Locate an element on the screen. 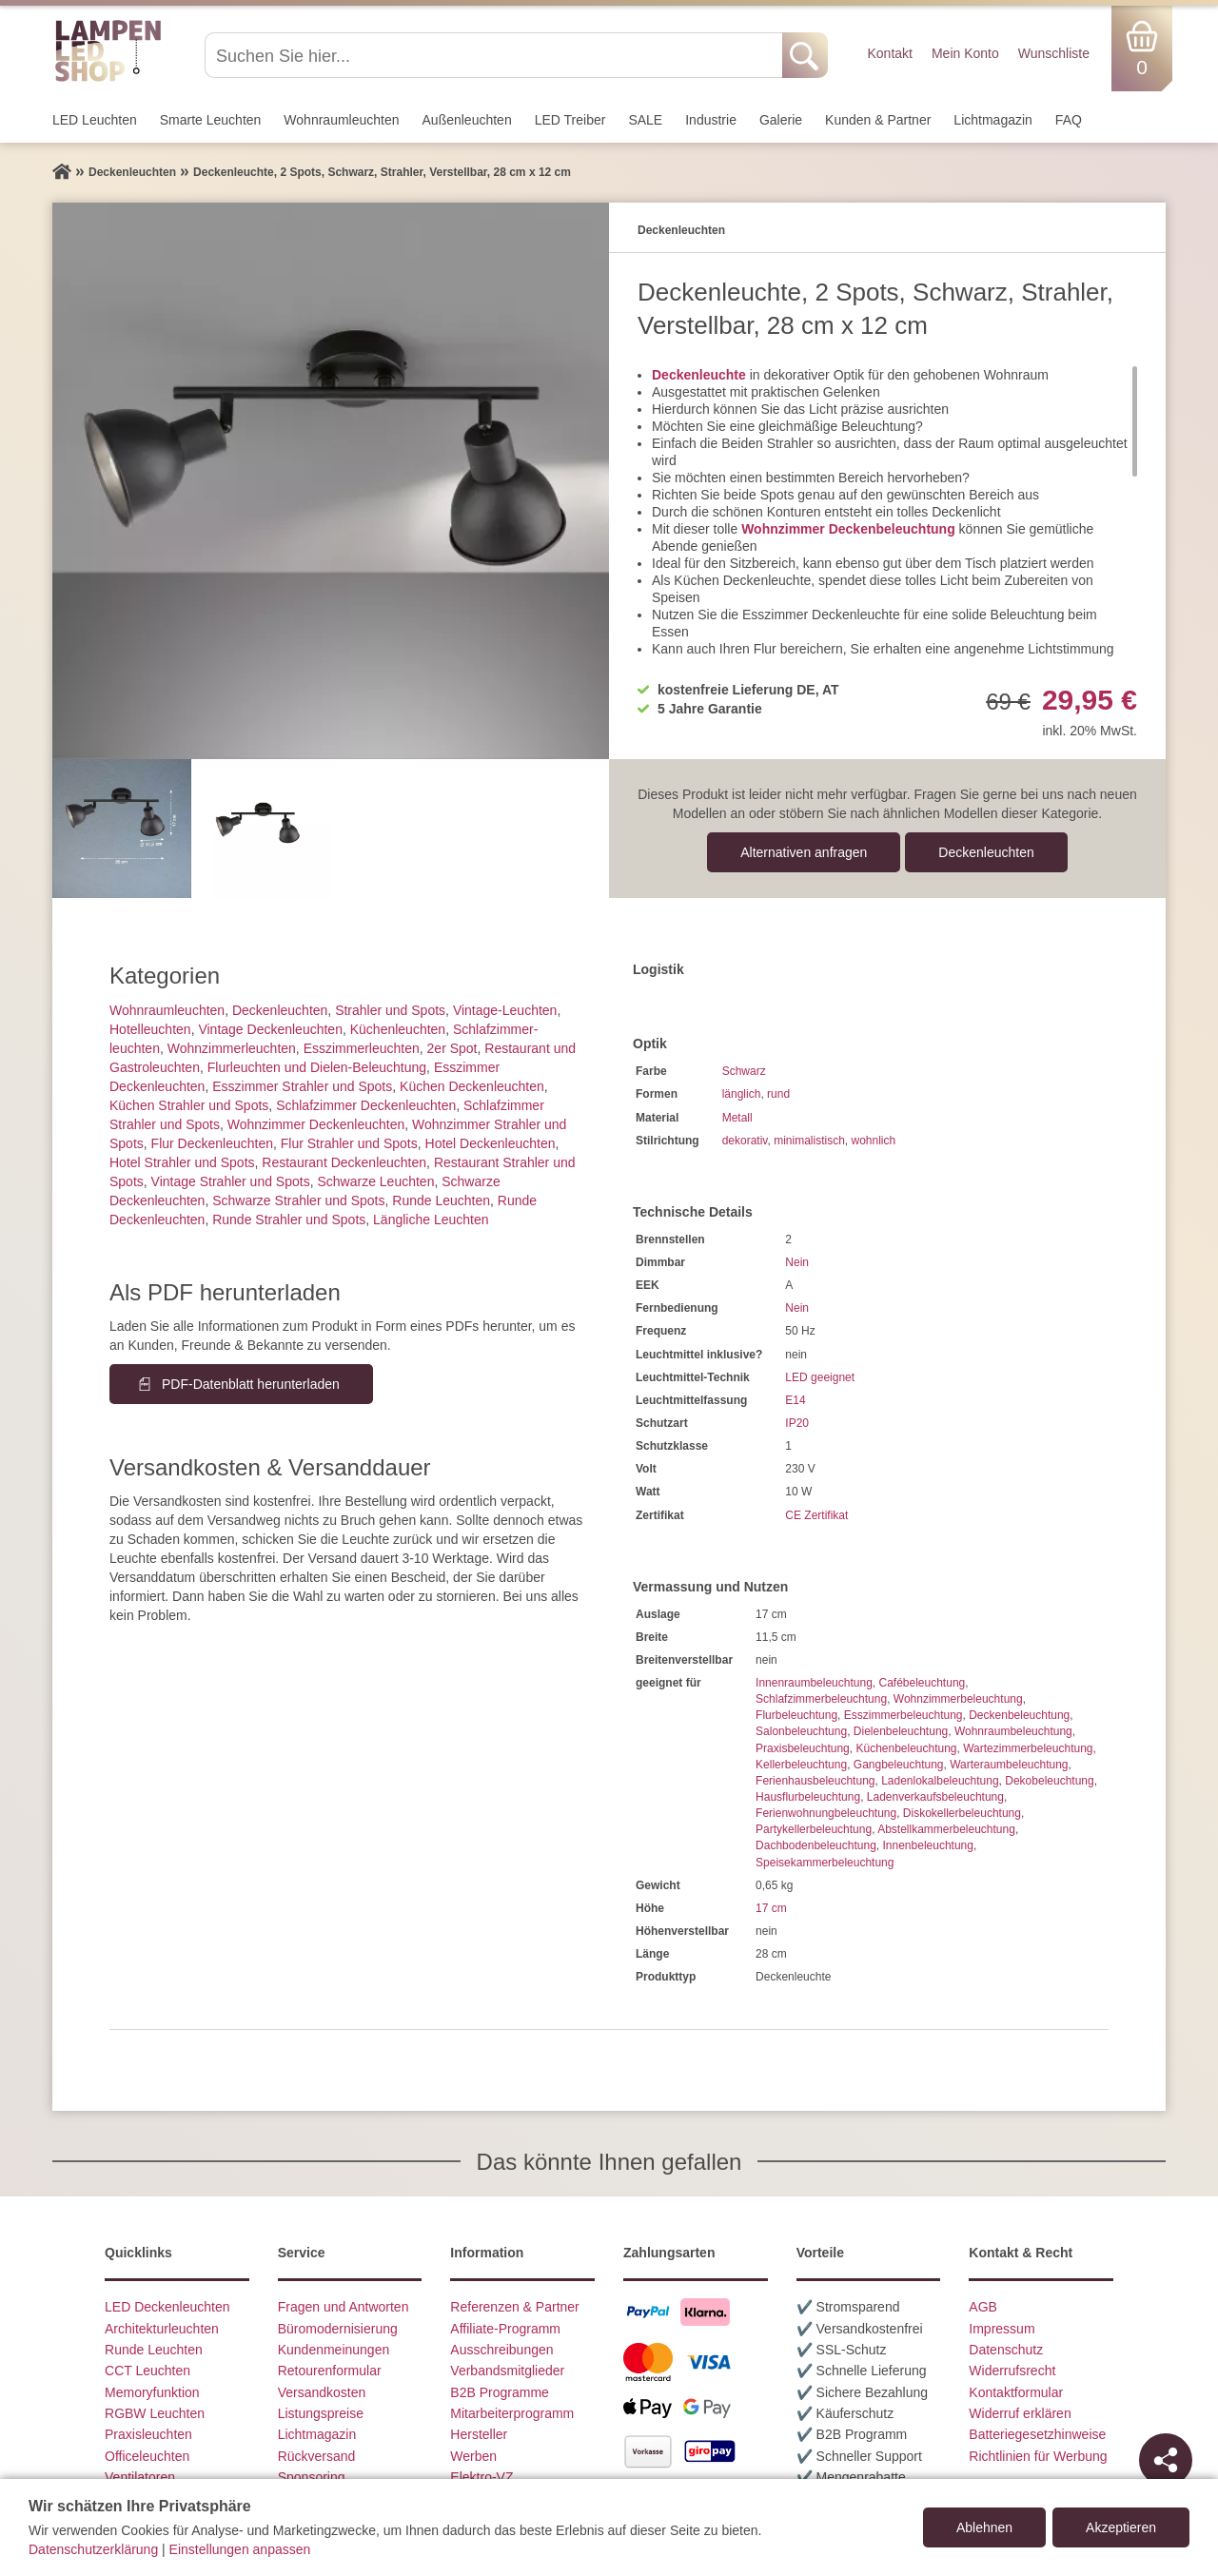 The width and height of the screenshot is (1218, 2576). Esszimmerbeleuchtung is located at coordinates (903, 1715).